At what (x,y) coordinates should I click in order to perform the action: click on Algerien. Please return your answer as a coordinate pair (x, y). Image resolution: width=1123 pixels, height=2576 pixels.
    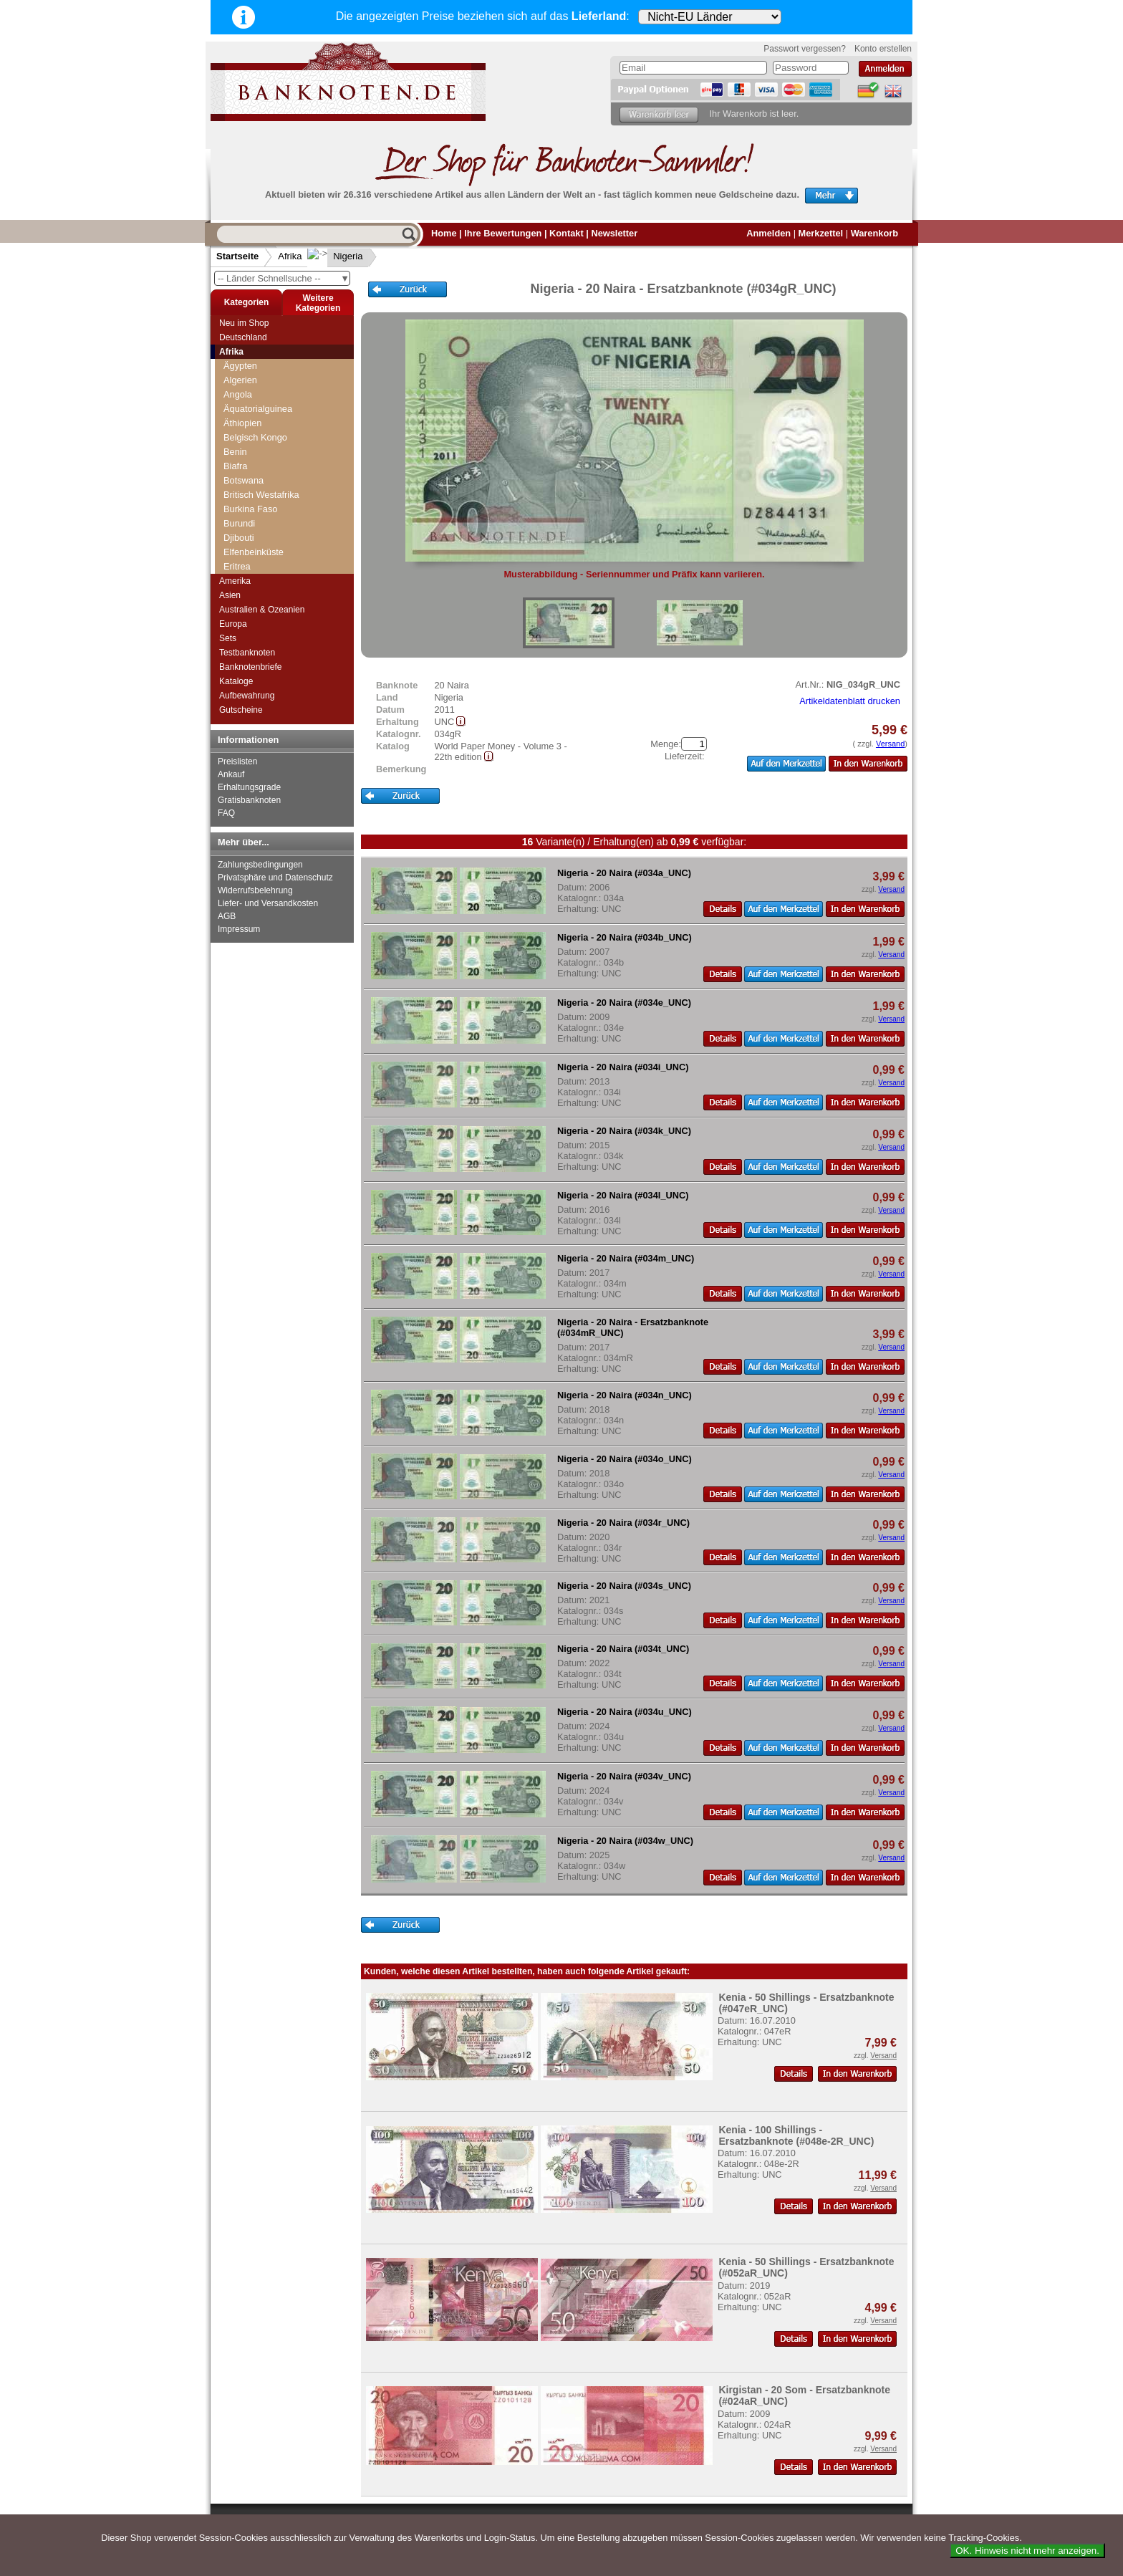
    Looking at the image, I should click on (240, 380).